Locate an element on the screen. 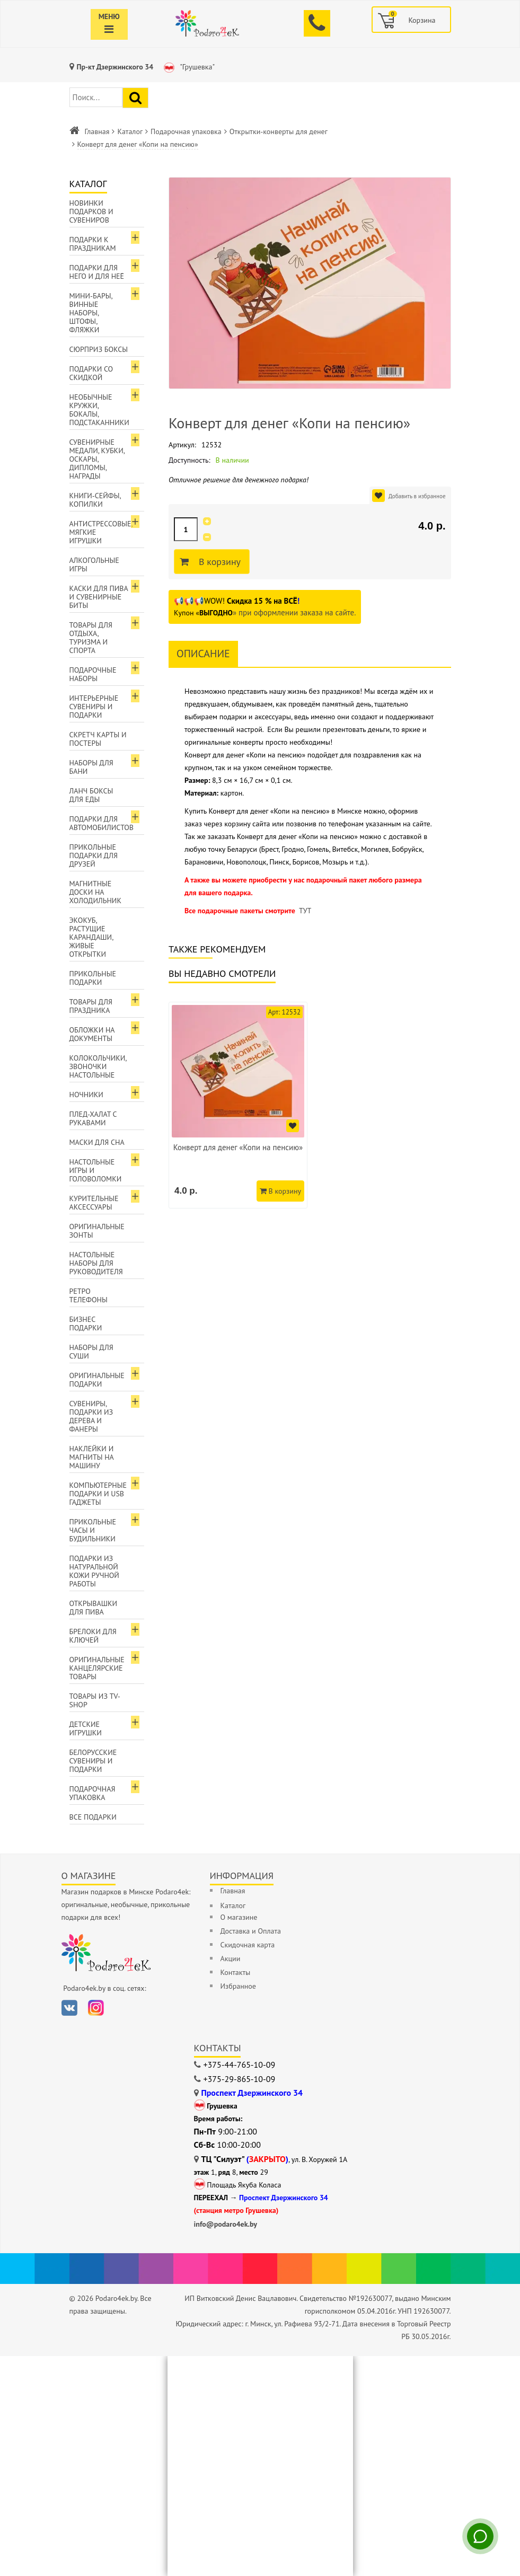 This screenshot has width=520, height=2576. Мини-бары, винные наборы, штофы, фляжки is located at coordinates (91, 312).